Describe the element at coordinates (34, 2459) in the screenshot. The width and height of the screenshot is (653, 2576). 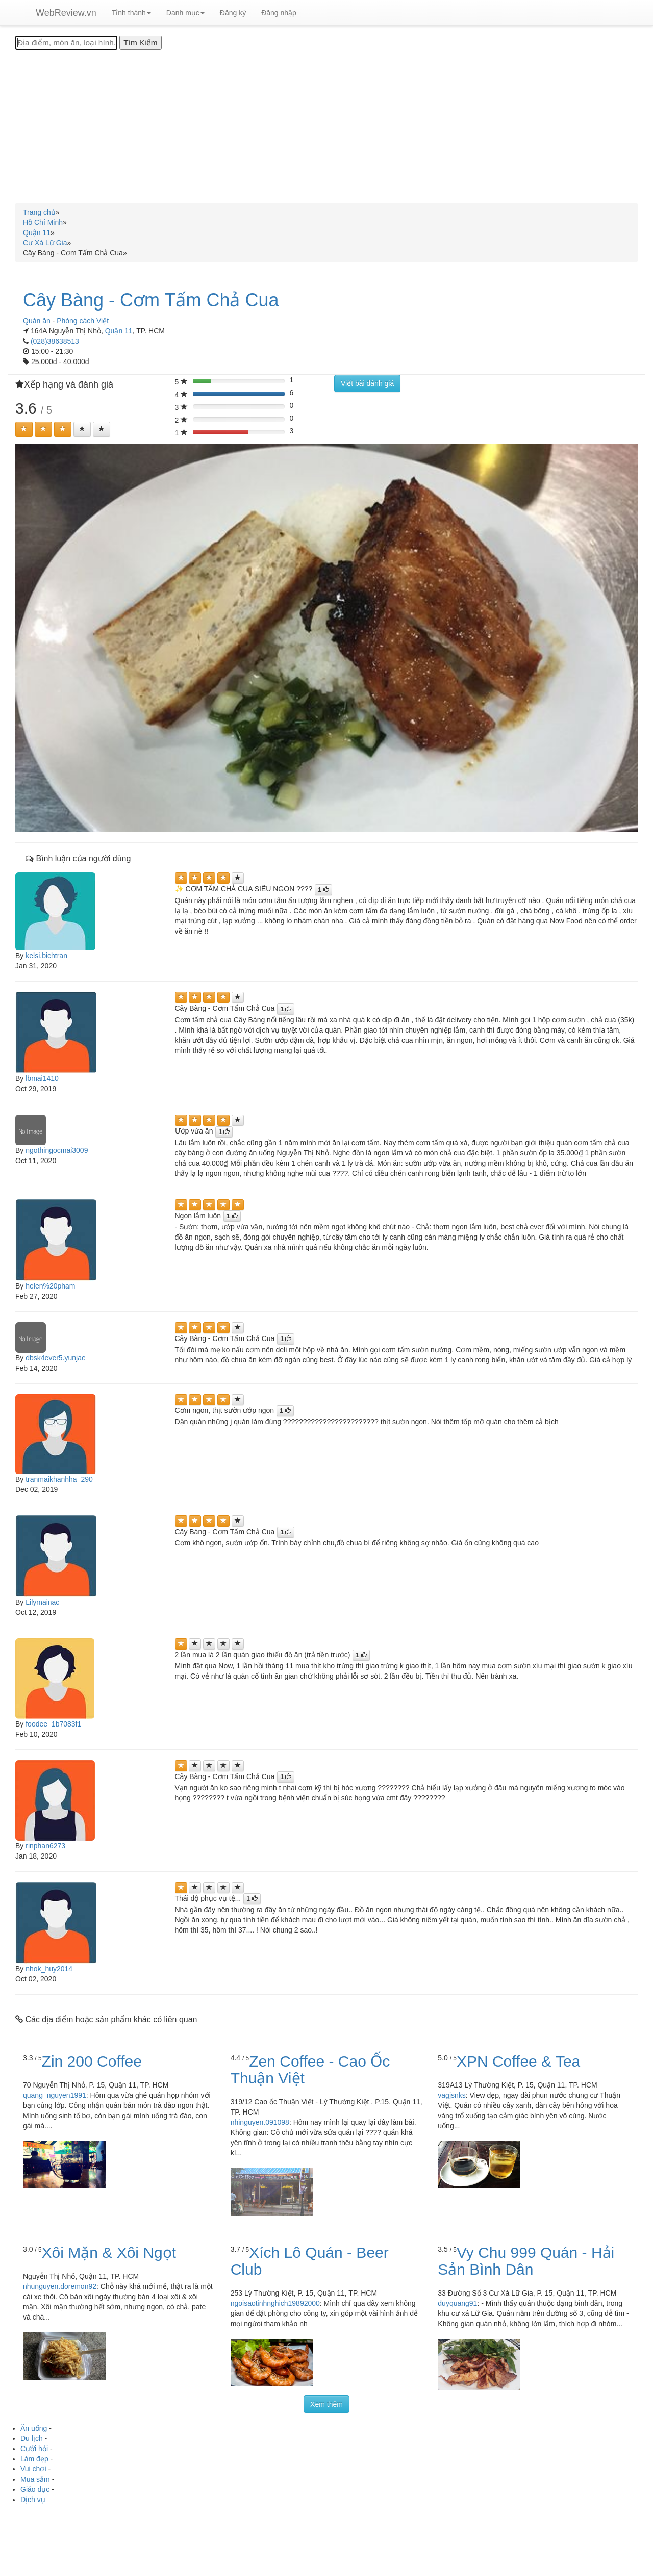
I see `Làm đẹp` at that location.